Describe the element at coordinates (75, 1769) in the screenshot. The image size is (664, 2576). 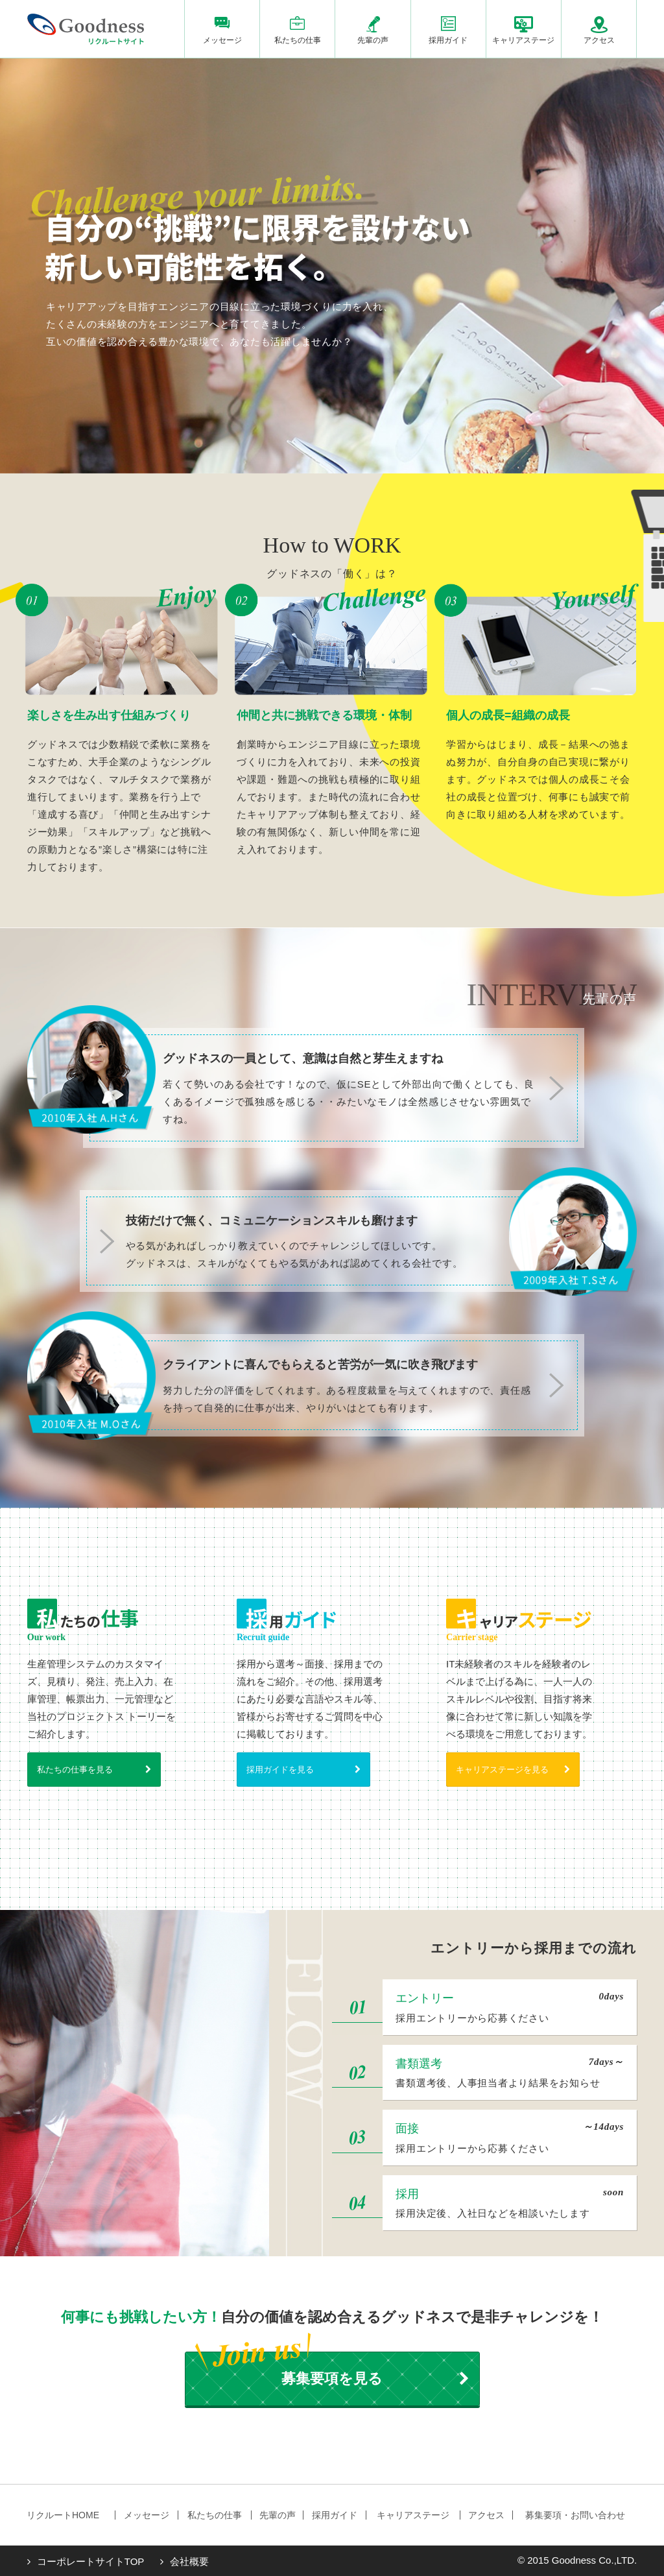
I see `私たちの仕事を見る` at that location.